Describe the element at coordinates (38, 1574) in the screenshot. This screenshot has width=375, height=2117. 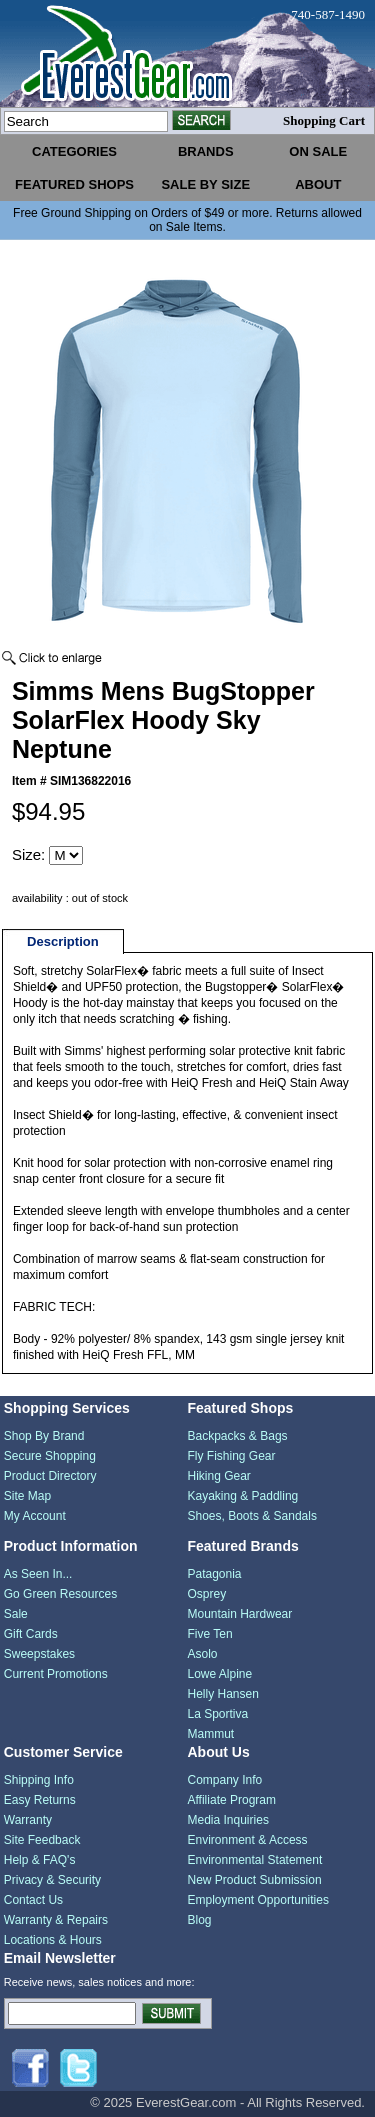
I see `As Seen In...` at that location.